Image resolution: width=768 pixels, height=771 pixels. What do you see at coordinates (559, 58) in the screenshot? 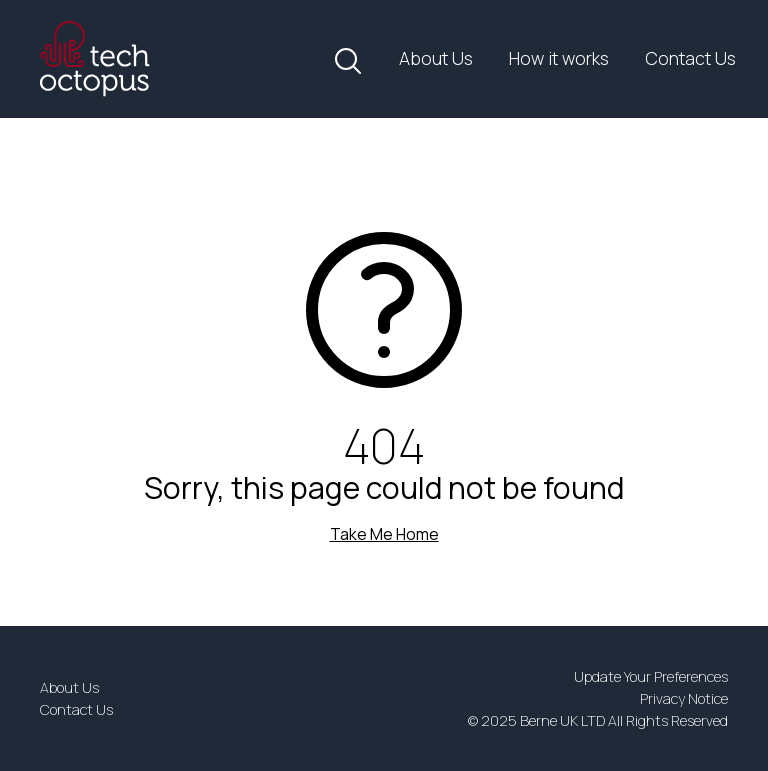
I see `How it works` at bounding box center [559, 58].